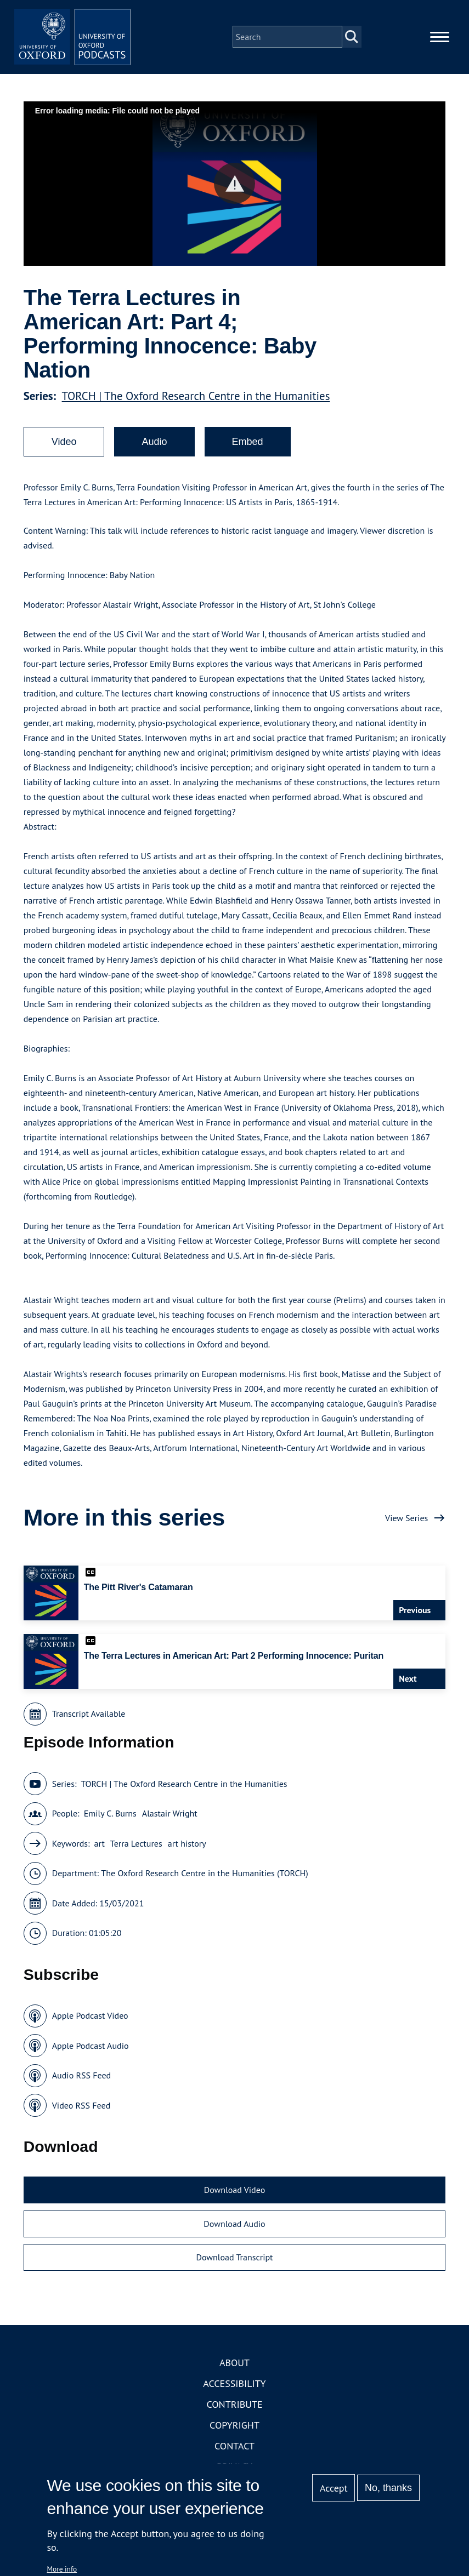 The height and width of the screenshot is (2576, 469). I want to click on Download Transcript, so click(234, 2264).